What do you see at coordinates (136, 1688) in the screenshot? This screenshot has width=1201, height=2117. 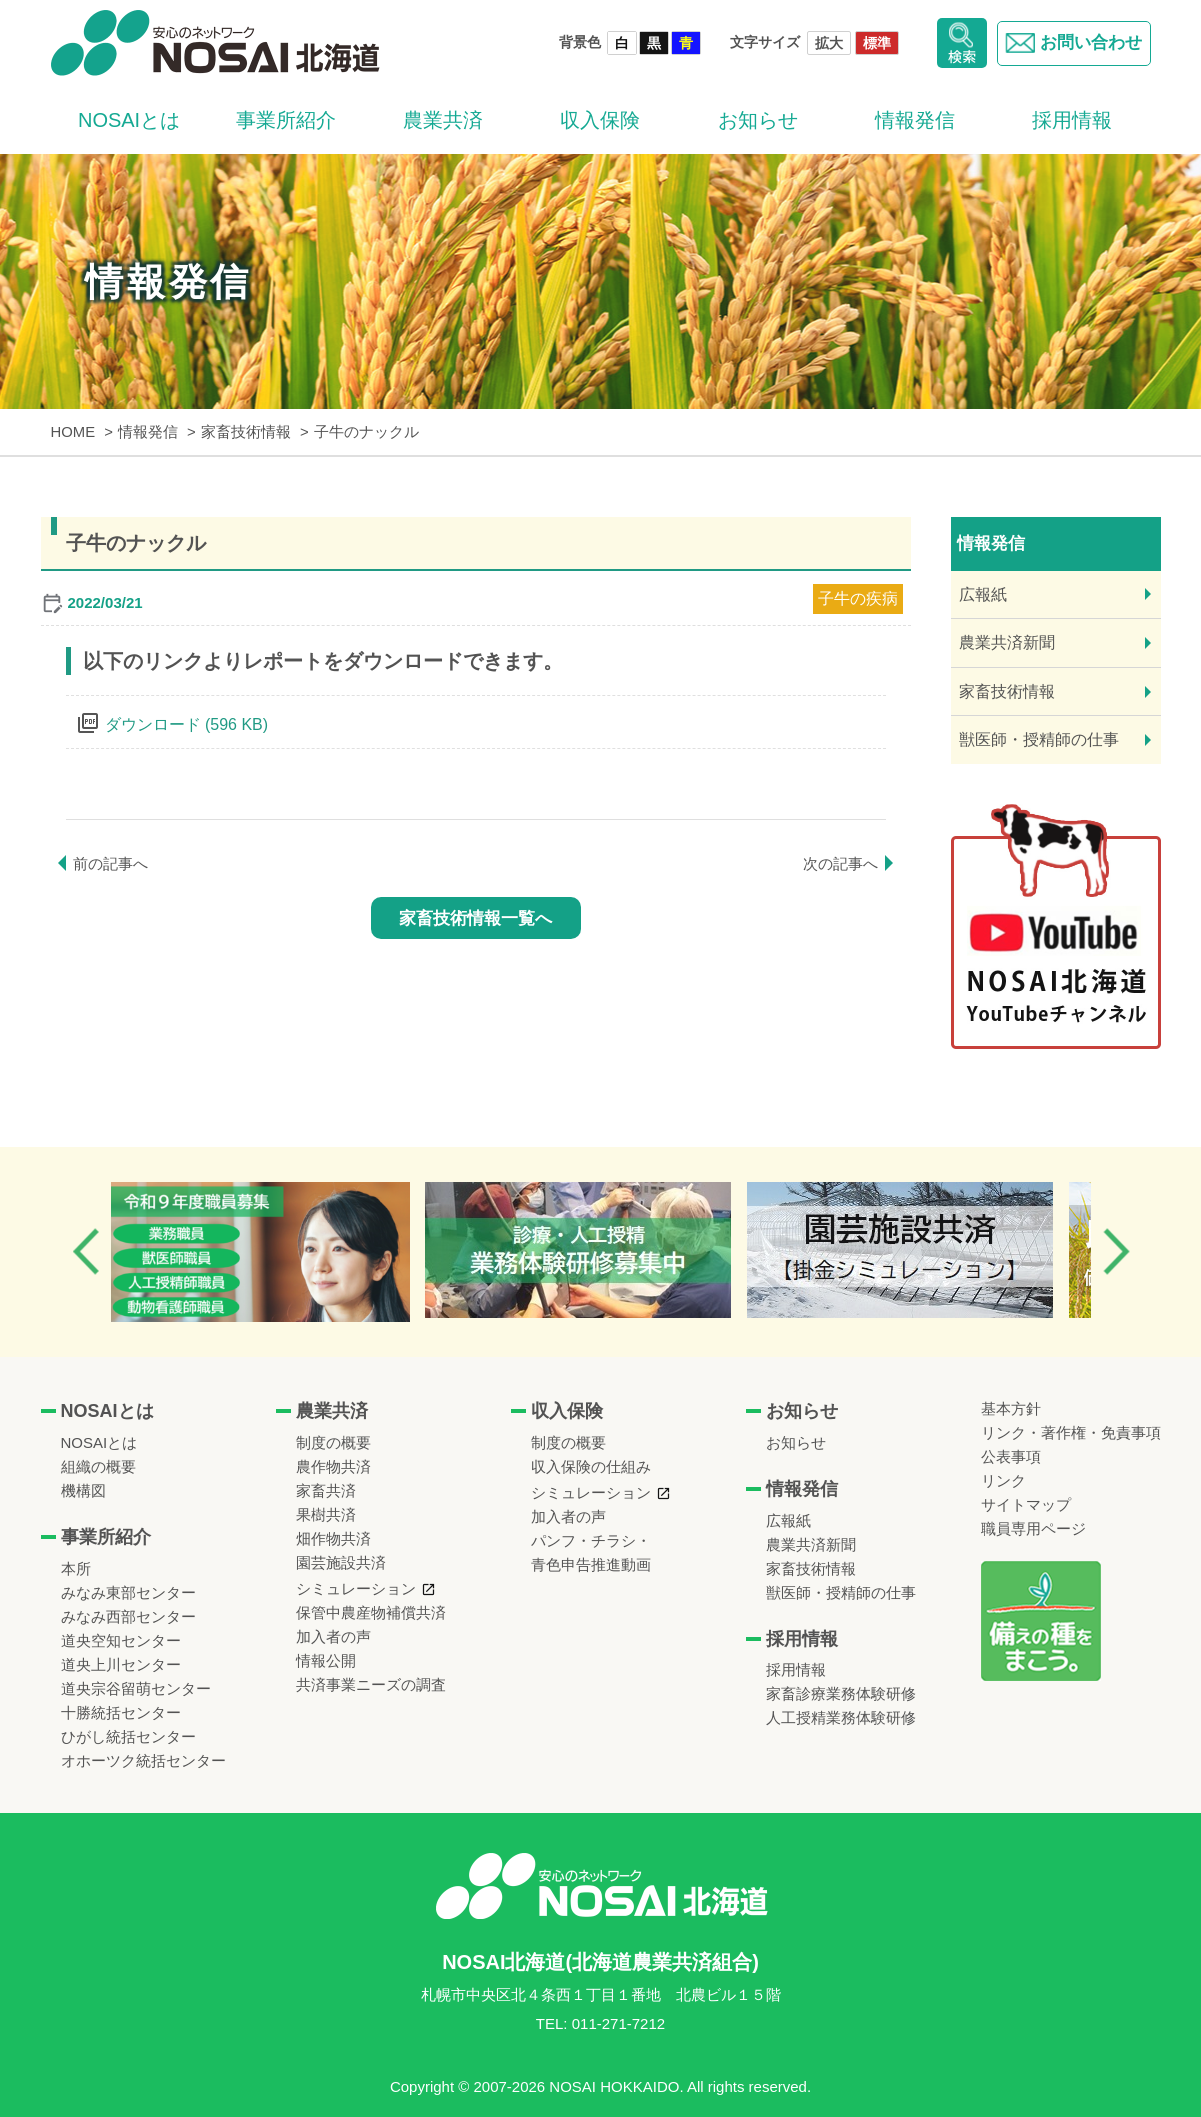 I see `道央宗谷留萌センター` at bounding box center [136, 1688].